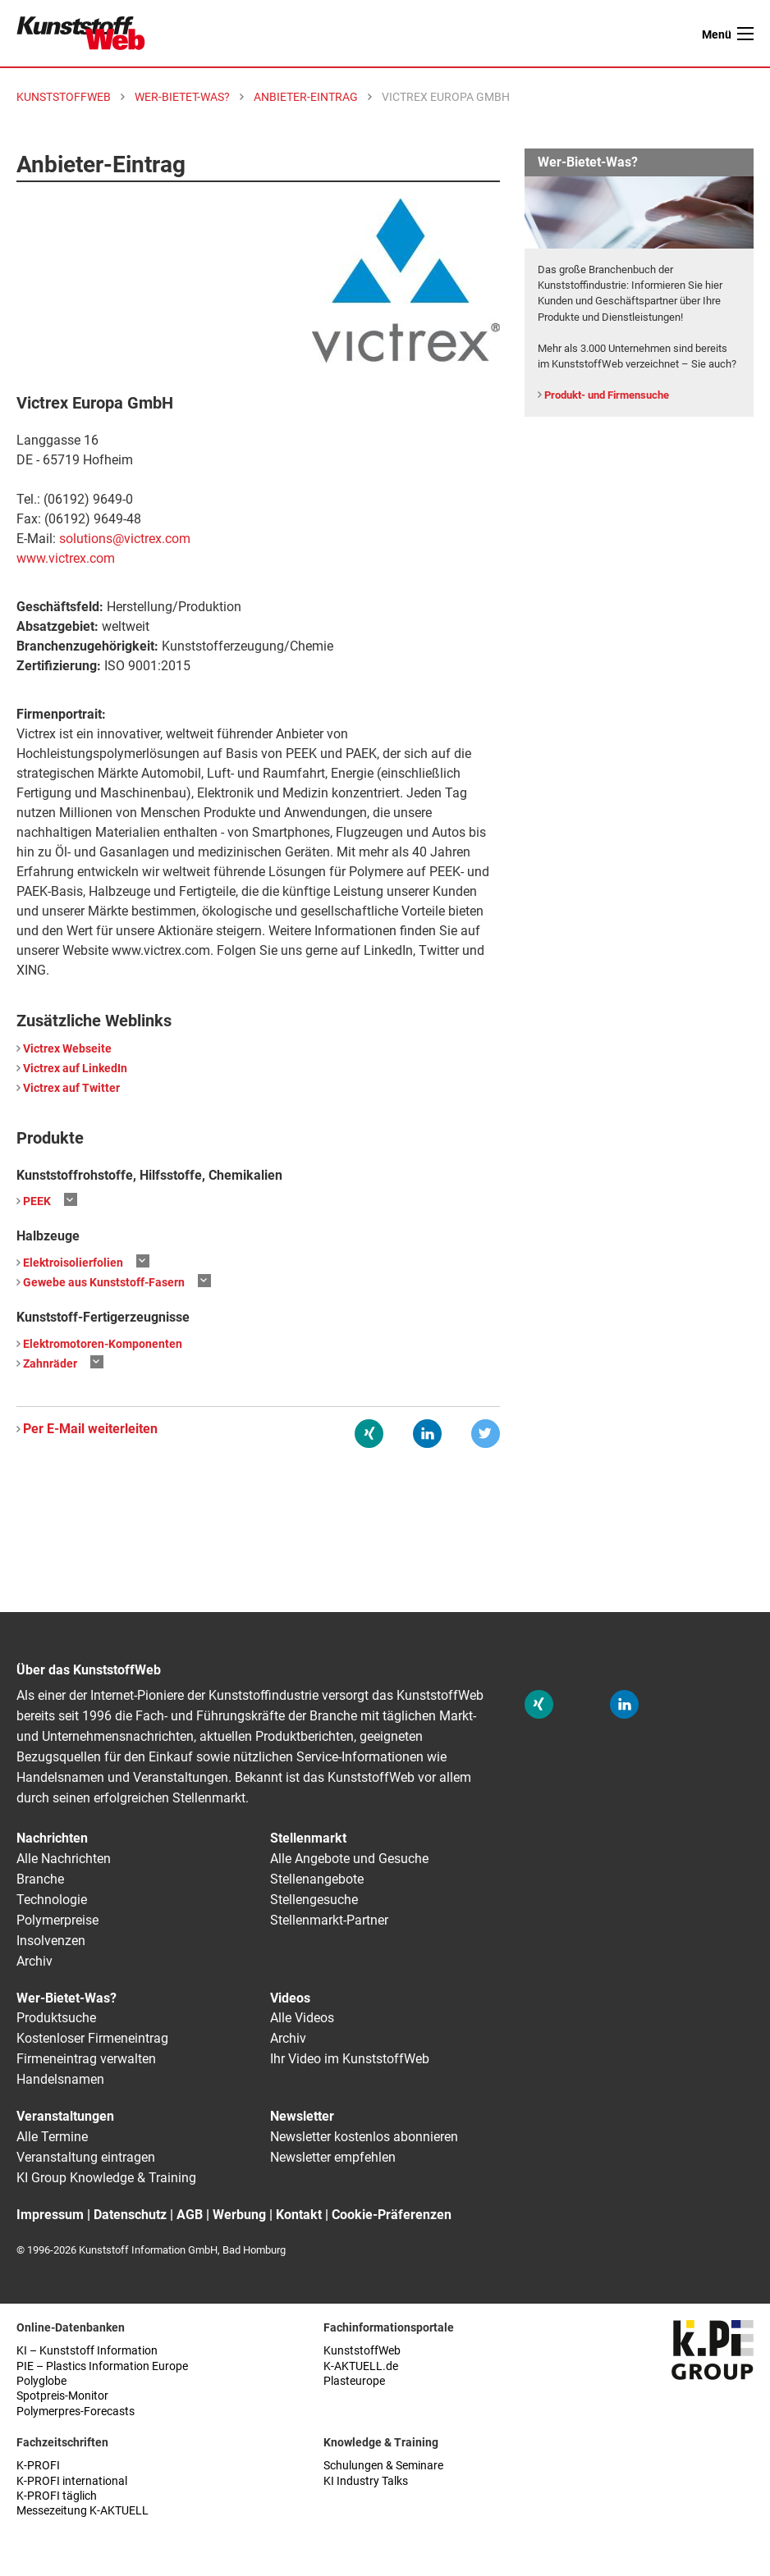 Image resolution: width=770 pixels, height=2576 pixels. What do you see at coordinates (362, 2351) in the screenshot?
I see `KunststoffWeb` at bounding box center [362, 2351].